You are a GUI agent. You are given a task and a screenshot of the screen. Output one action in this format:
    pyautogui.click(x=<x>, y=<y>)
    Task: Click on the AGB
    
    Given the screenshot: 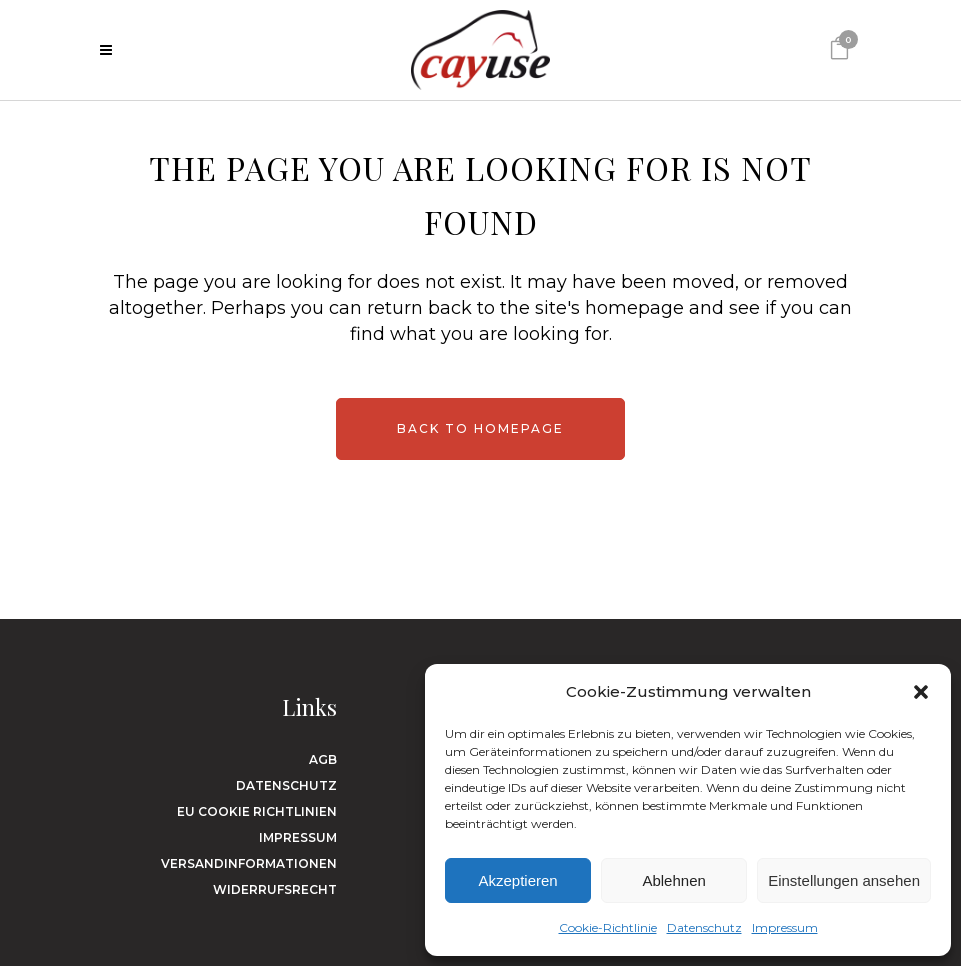 What is the action you would take?
    pyautogui.click(x=323, y=759)
    